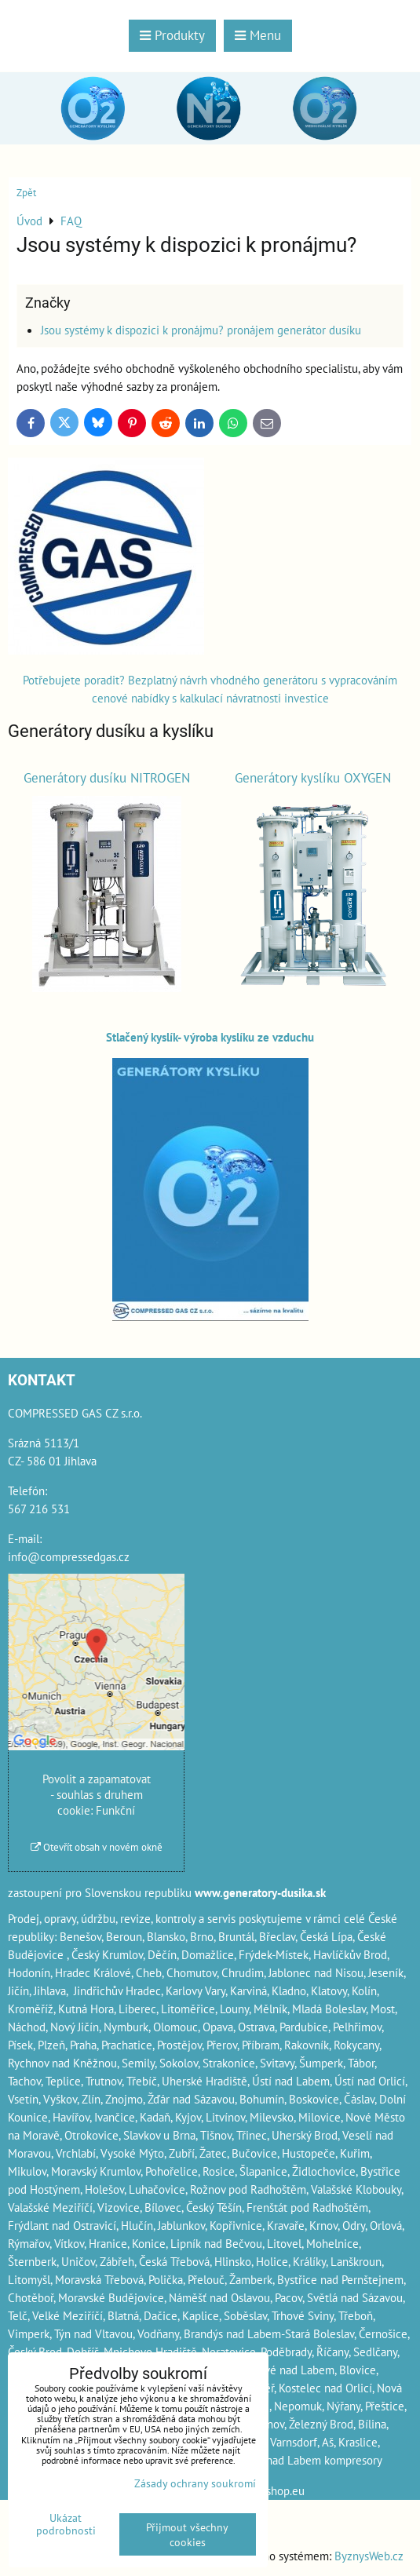  I want to click on Ukázat podrobnosti, so click(66, 2524).